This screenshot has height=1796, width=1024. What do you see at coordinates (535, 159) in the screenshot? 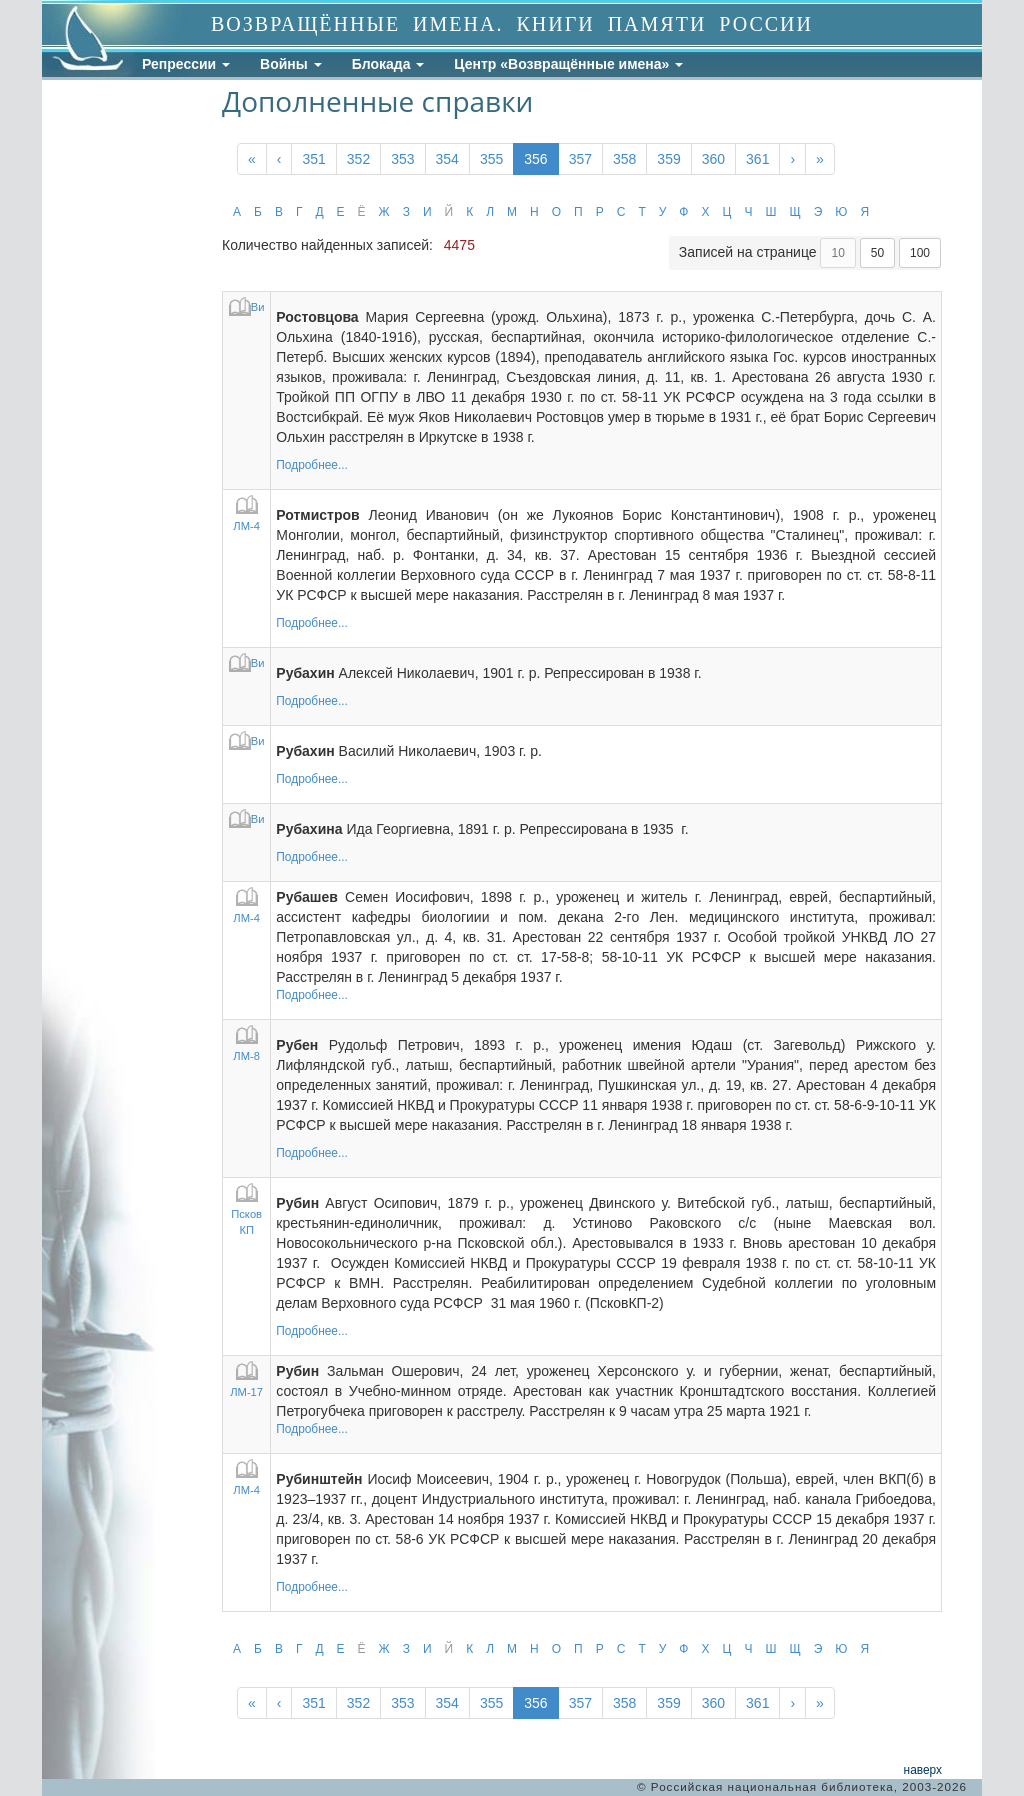
I see `356` at bounding box center [535, 159].